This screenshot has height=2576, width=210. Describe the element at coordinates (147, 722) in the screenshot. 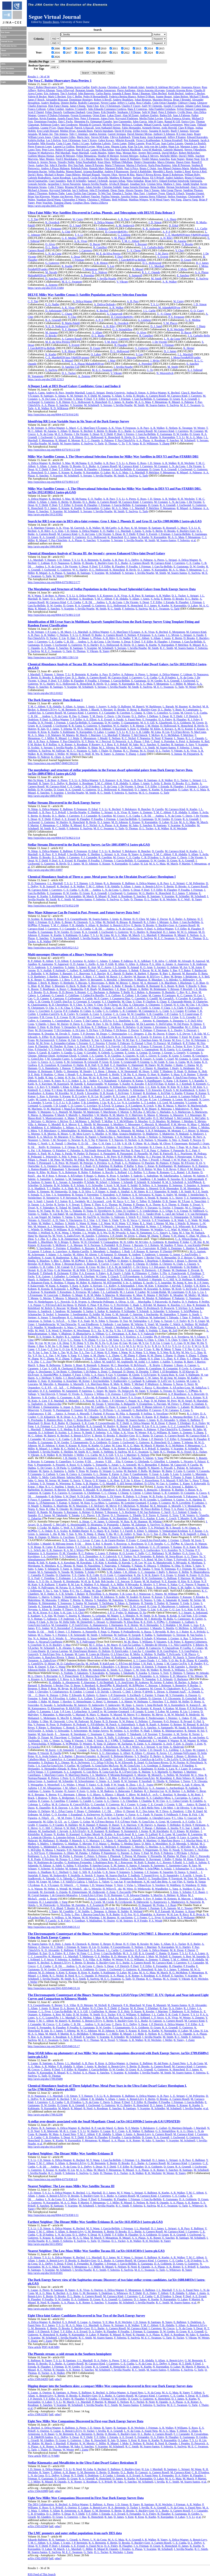

I see `M. S. S. Gill` at that location.